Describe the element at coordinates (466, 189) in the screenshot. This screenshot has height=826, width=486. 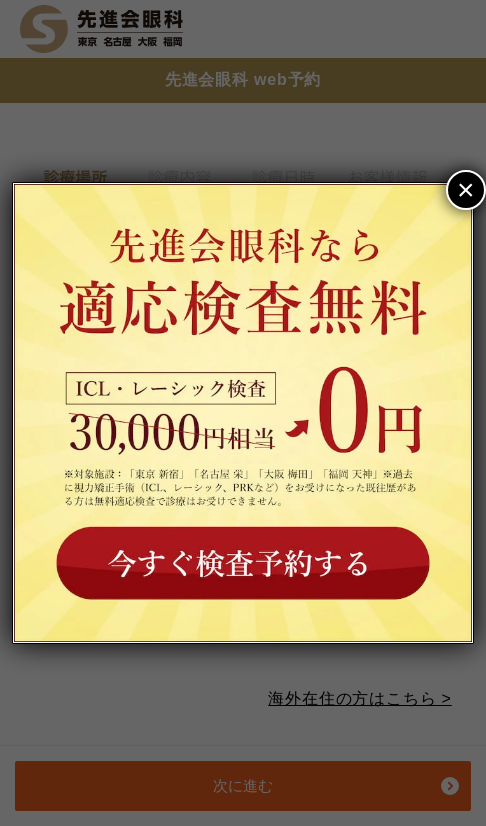
I see `× [Close]` at that location.